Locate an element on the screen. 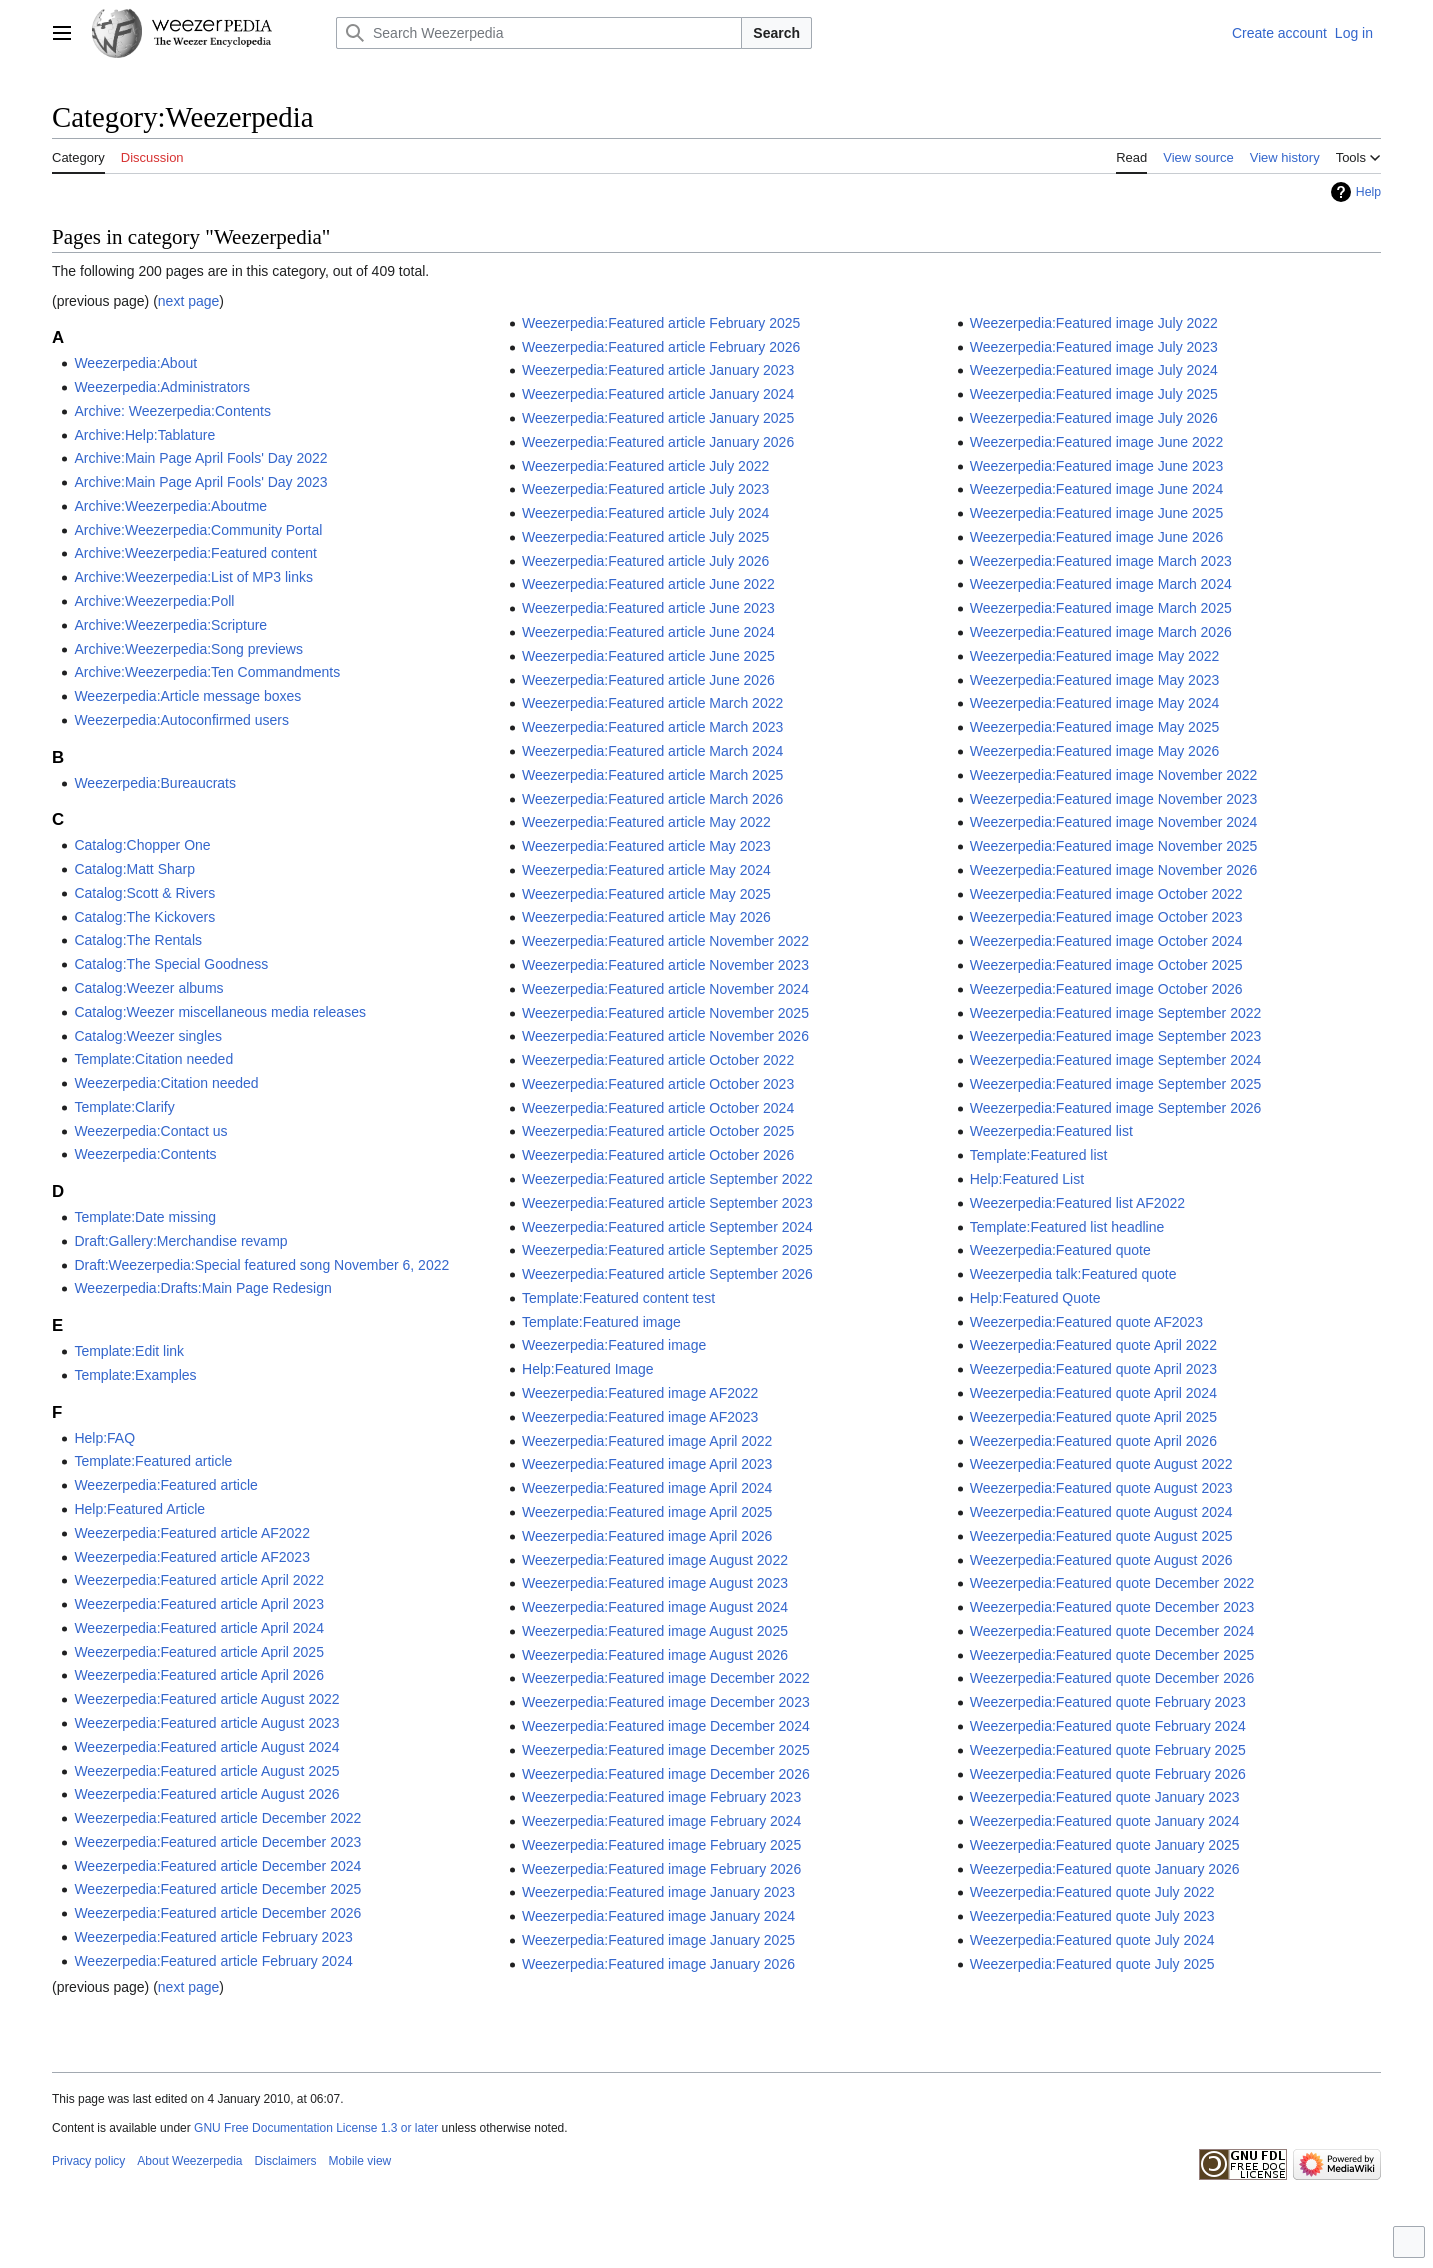  Disclaimers is located at coordinates (286, 2161).